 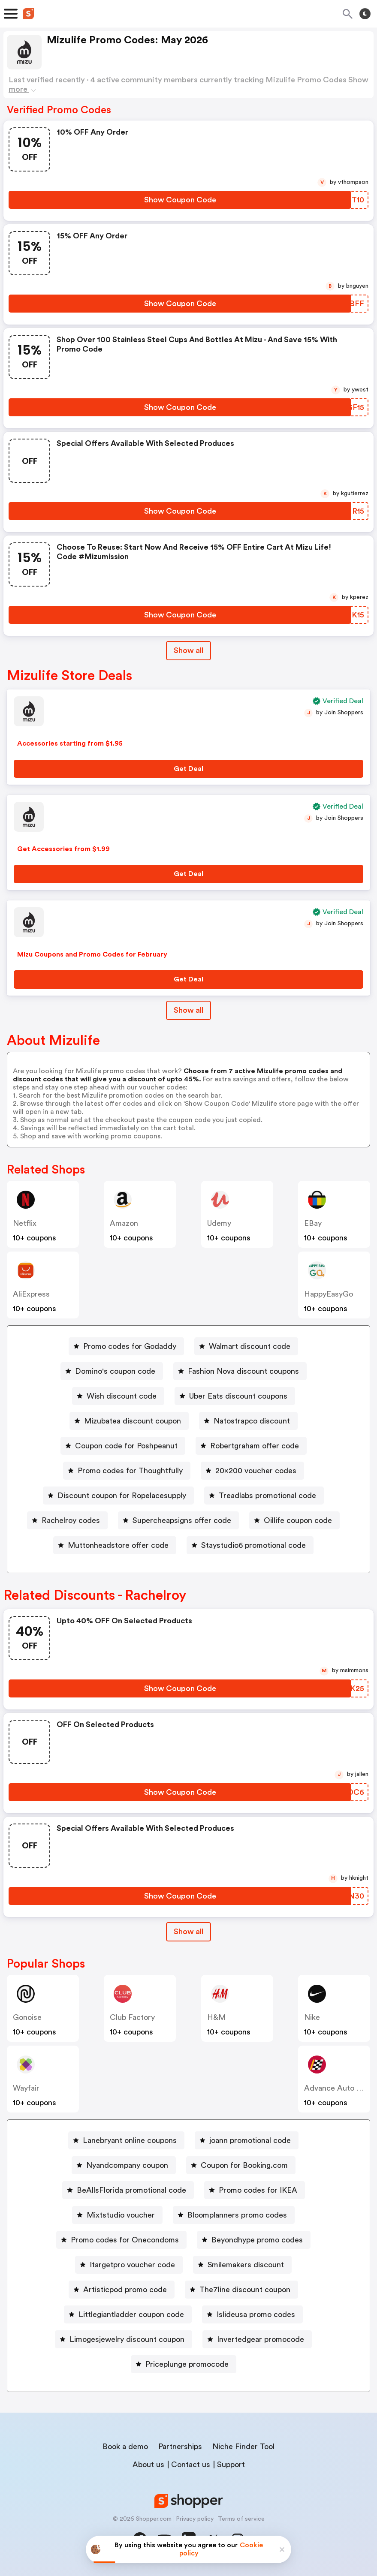 What do you see at coordinates (180, 2446) in the screenshot?
I see `Partnerships` at bounding box center [180, 2446].